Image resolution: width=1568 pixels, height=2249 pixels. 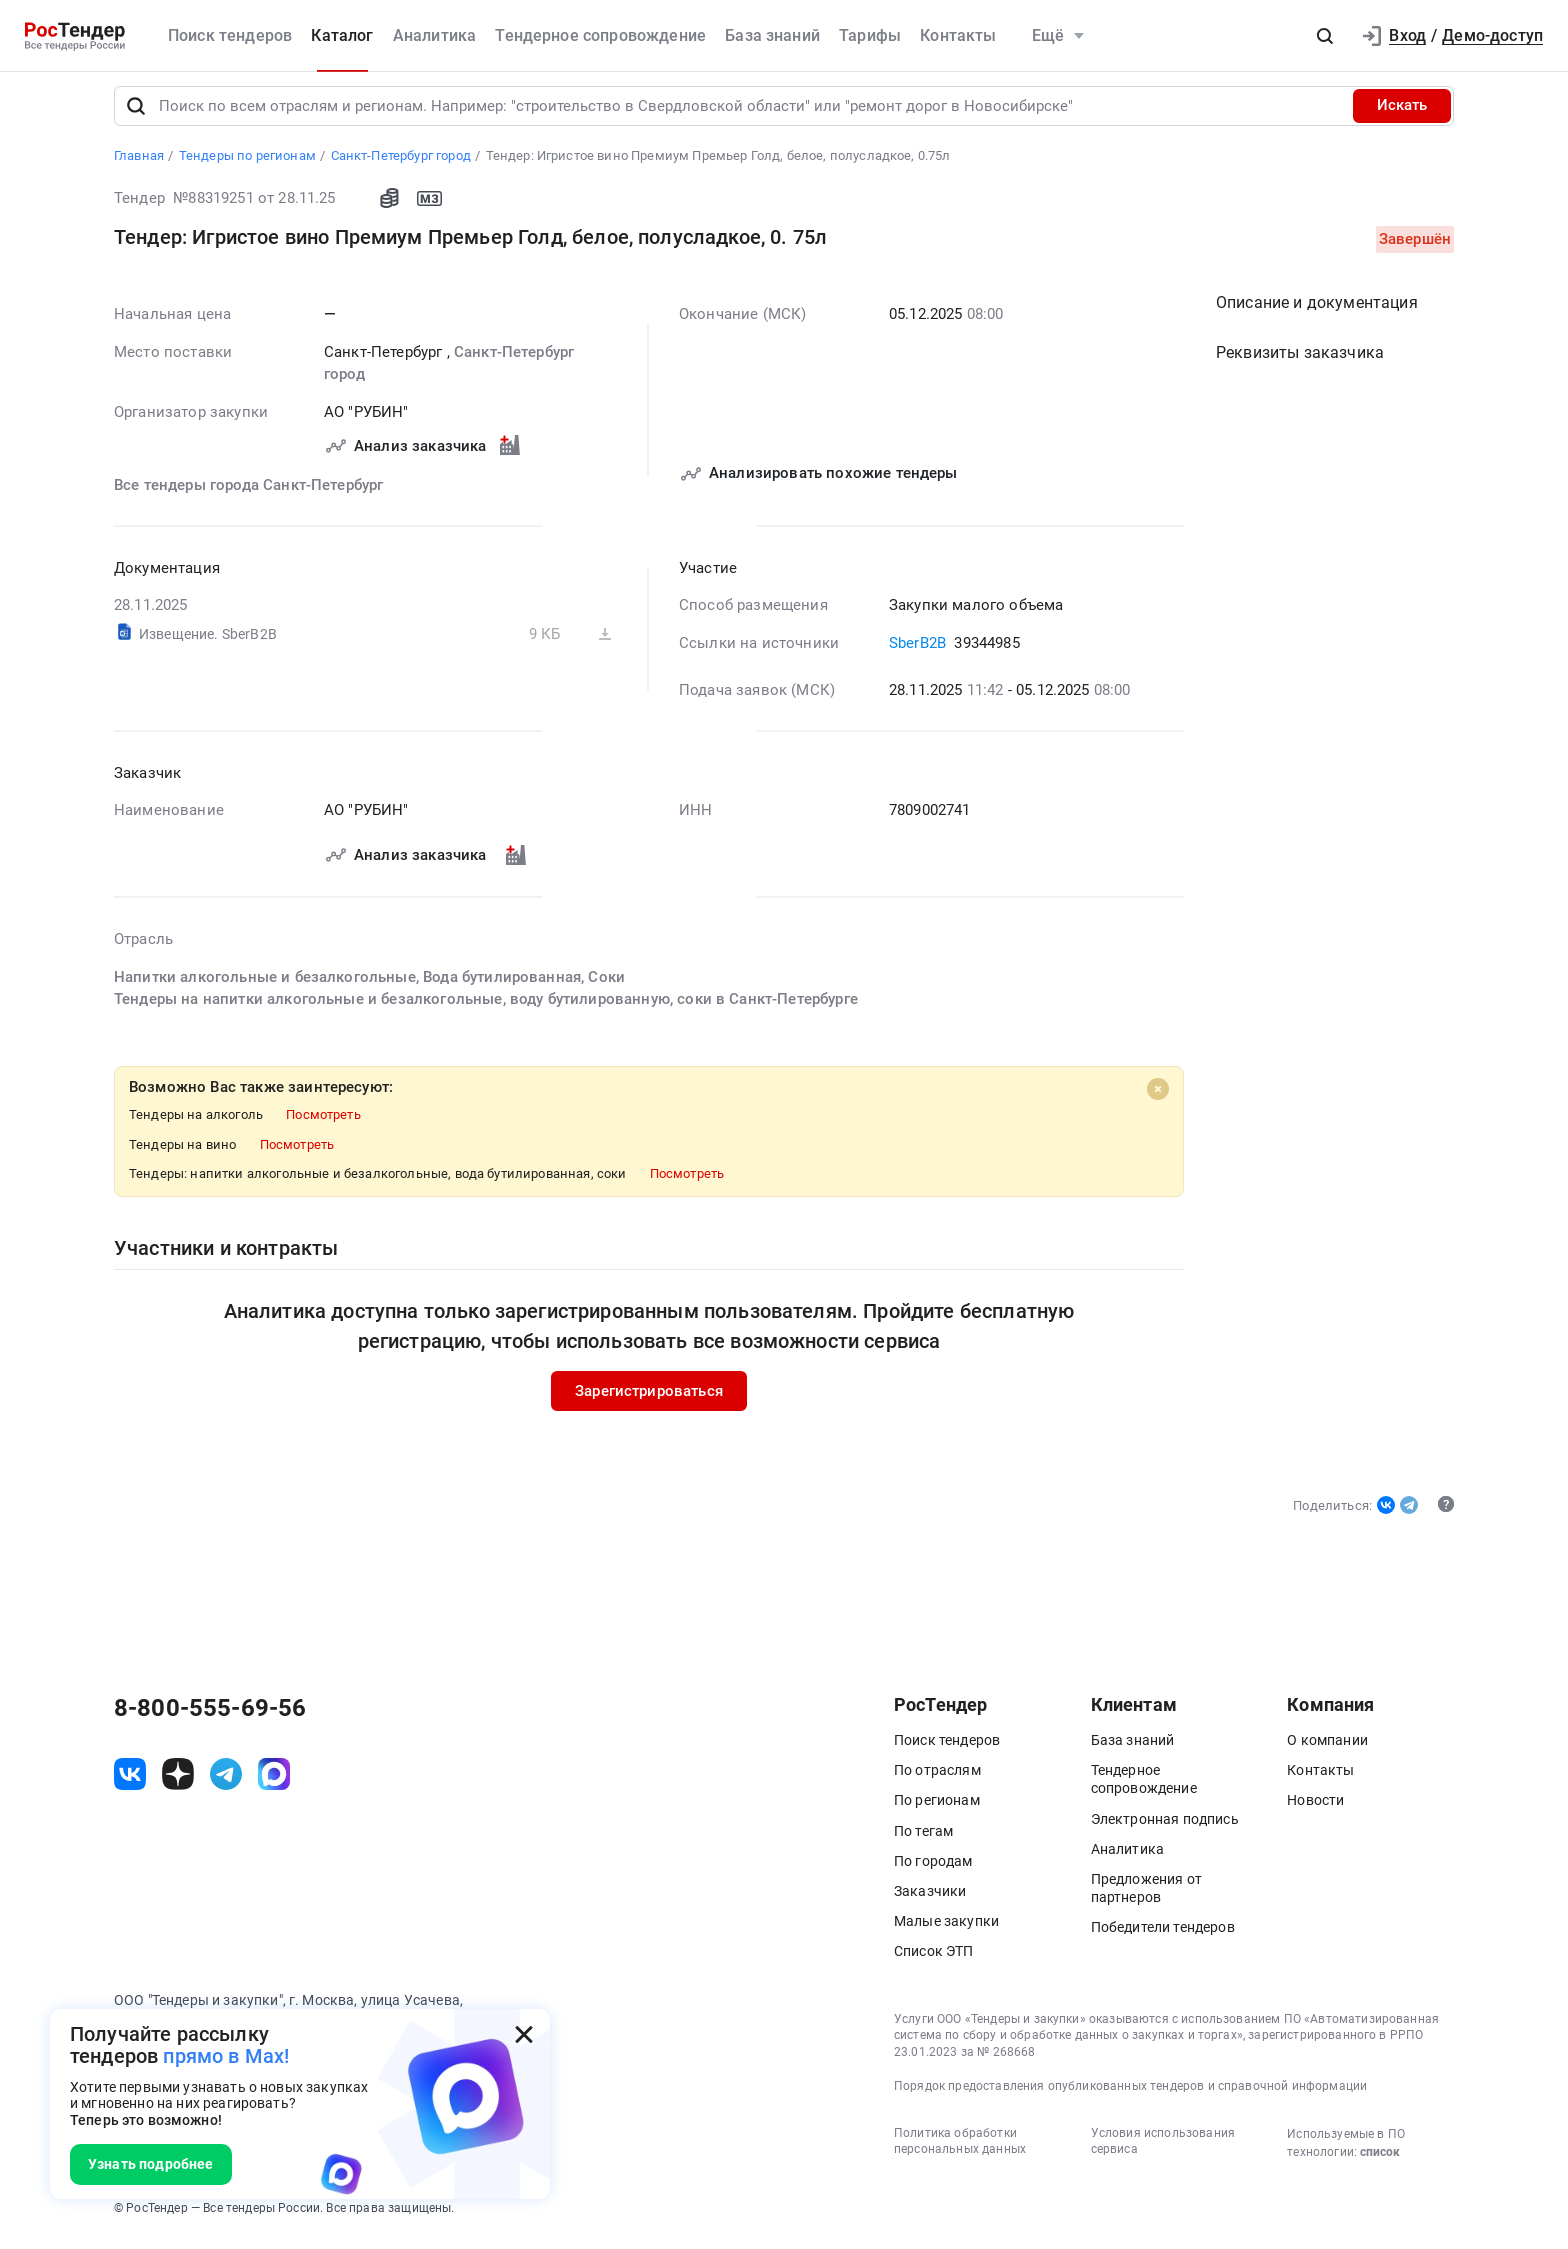 I want to click on Тарифы, so click(x=870, y=35).